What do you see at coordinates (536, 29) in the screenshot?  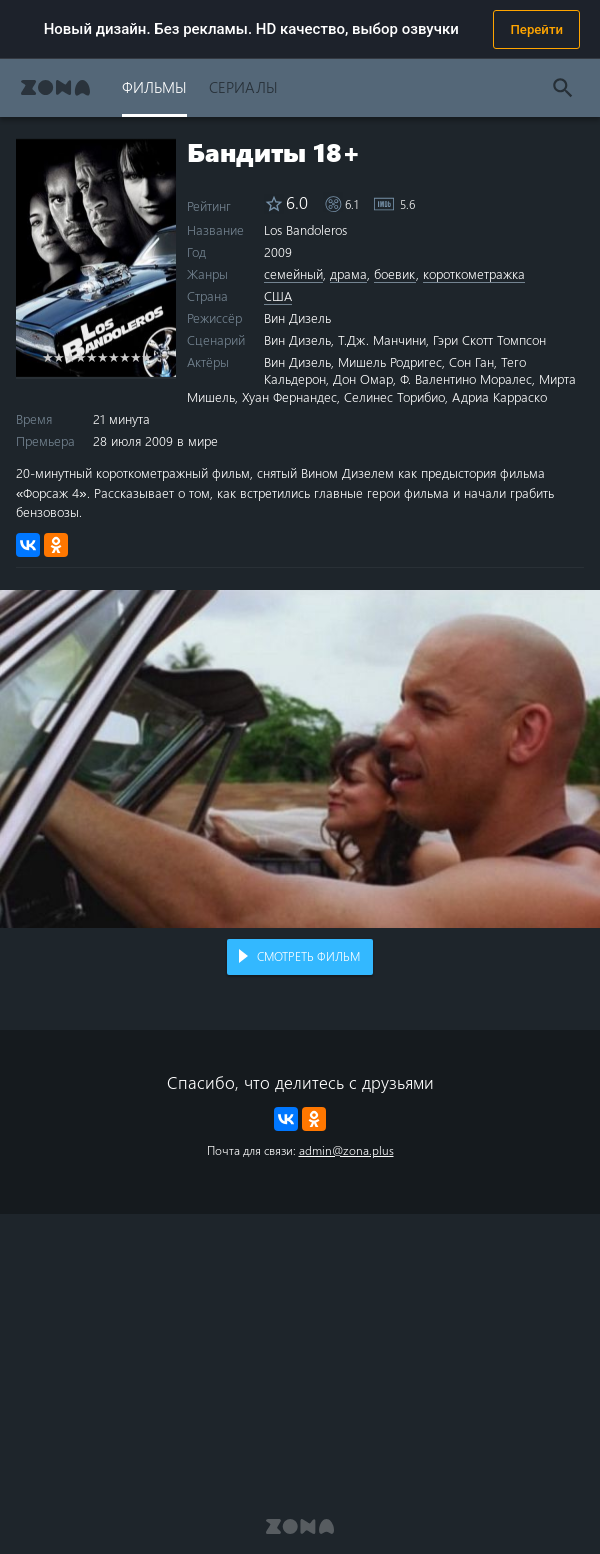 I see `Перейти` at bounding box center [536, 29].